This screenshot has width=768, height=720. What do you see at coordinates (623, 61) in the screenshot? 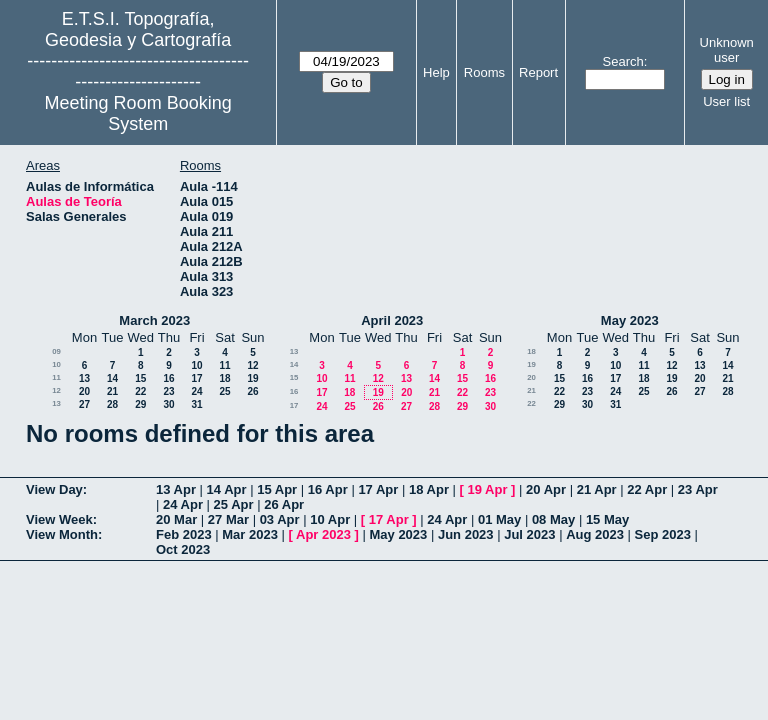
I see `Search` at bounding box center [623, 61].